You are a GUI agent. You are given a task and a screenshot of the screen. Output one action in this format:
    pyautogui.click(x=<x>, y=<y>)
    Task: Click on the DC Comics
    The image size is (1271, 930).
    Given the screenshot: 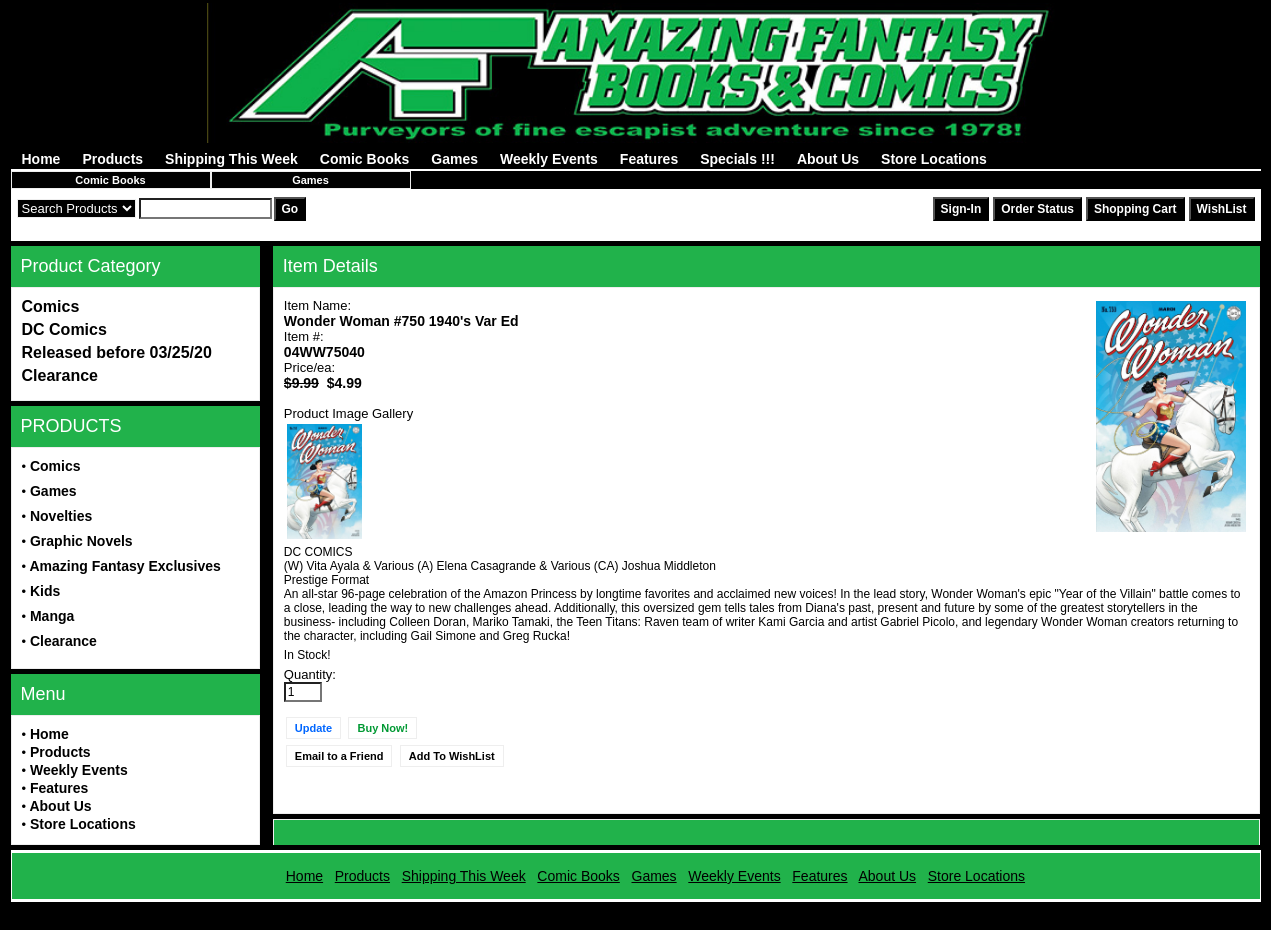 What is the action you would take?
    pyautogui.click(x=64, y=329)
    